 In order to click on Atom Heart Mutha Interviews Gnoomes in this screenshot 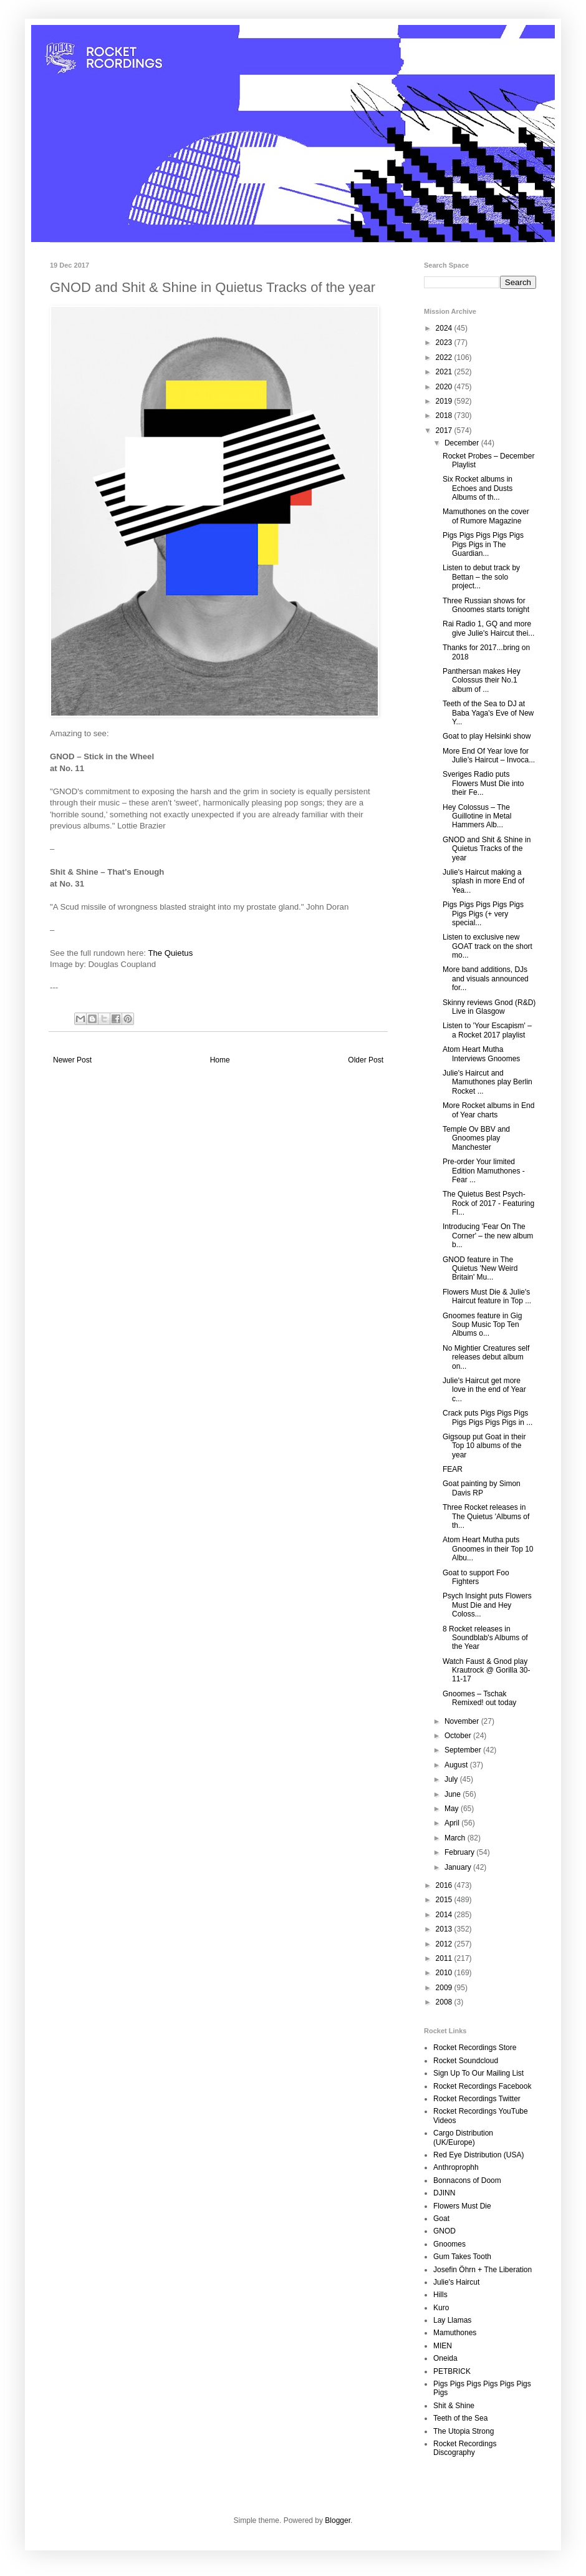, I will do `click(481, 1053)`.